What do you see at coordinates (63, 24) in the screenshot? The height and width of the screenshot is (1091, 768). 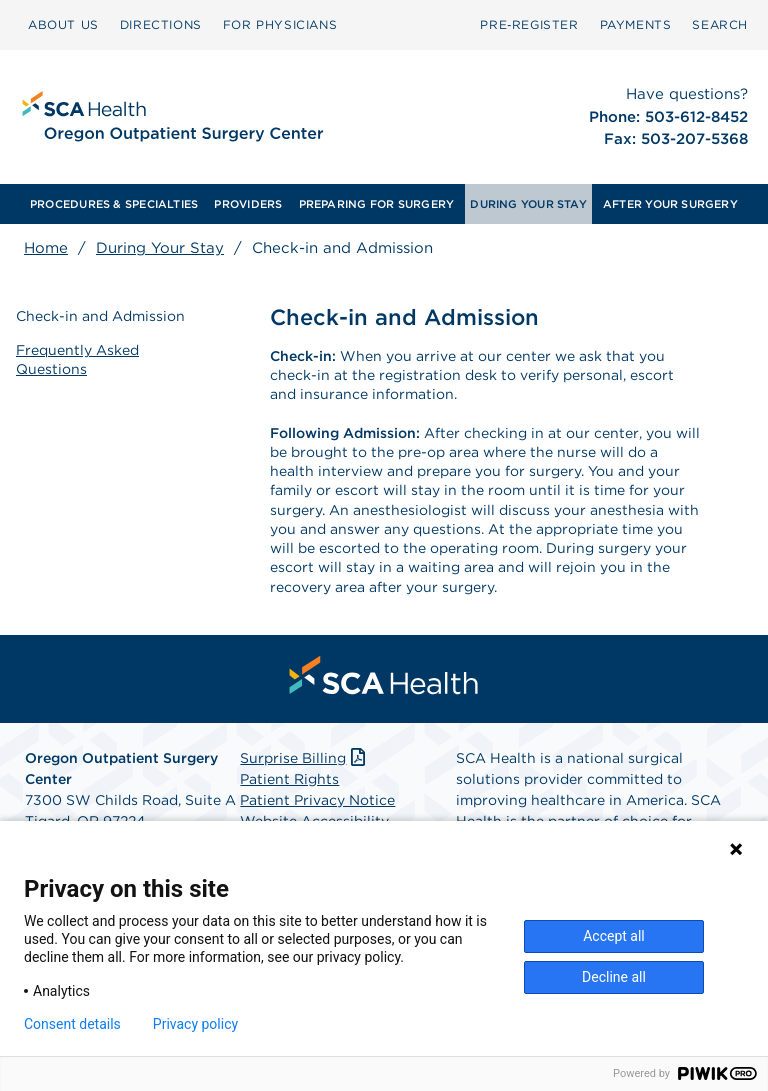 I see `ABOUT US` at bounding box center [63, 24].